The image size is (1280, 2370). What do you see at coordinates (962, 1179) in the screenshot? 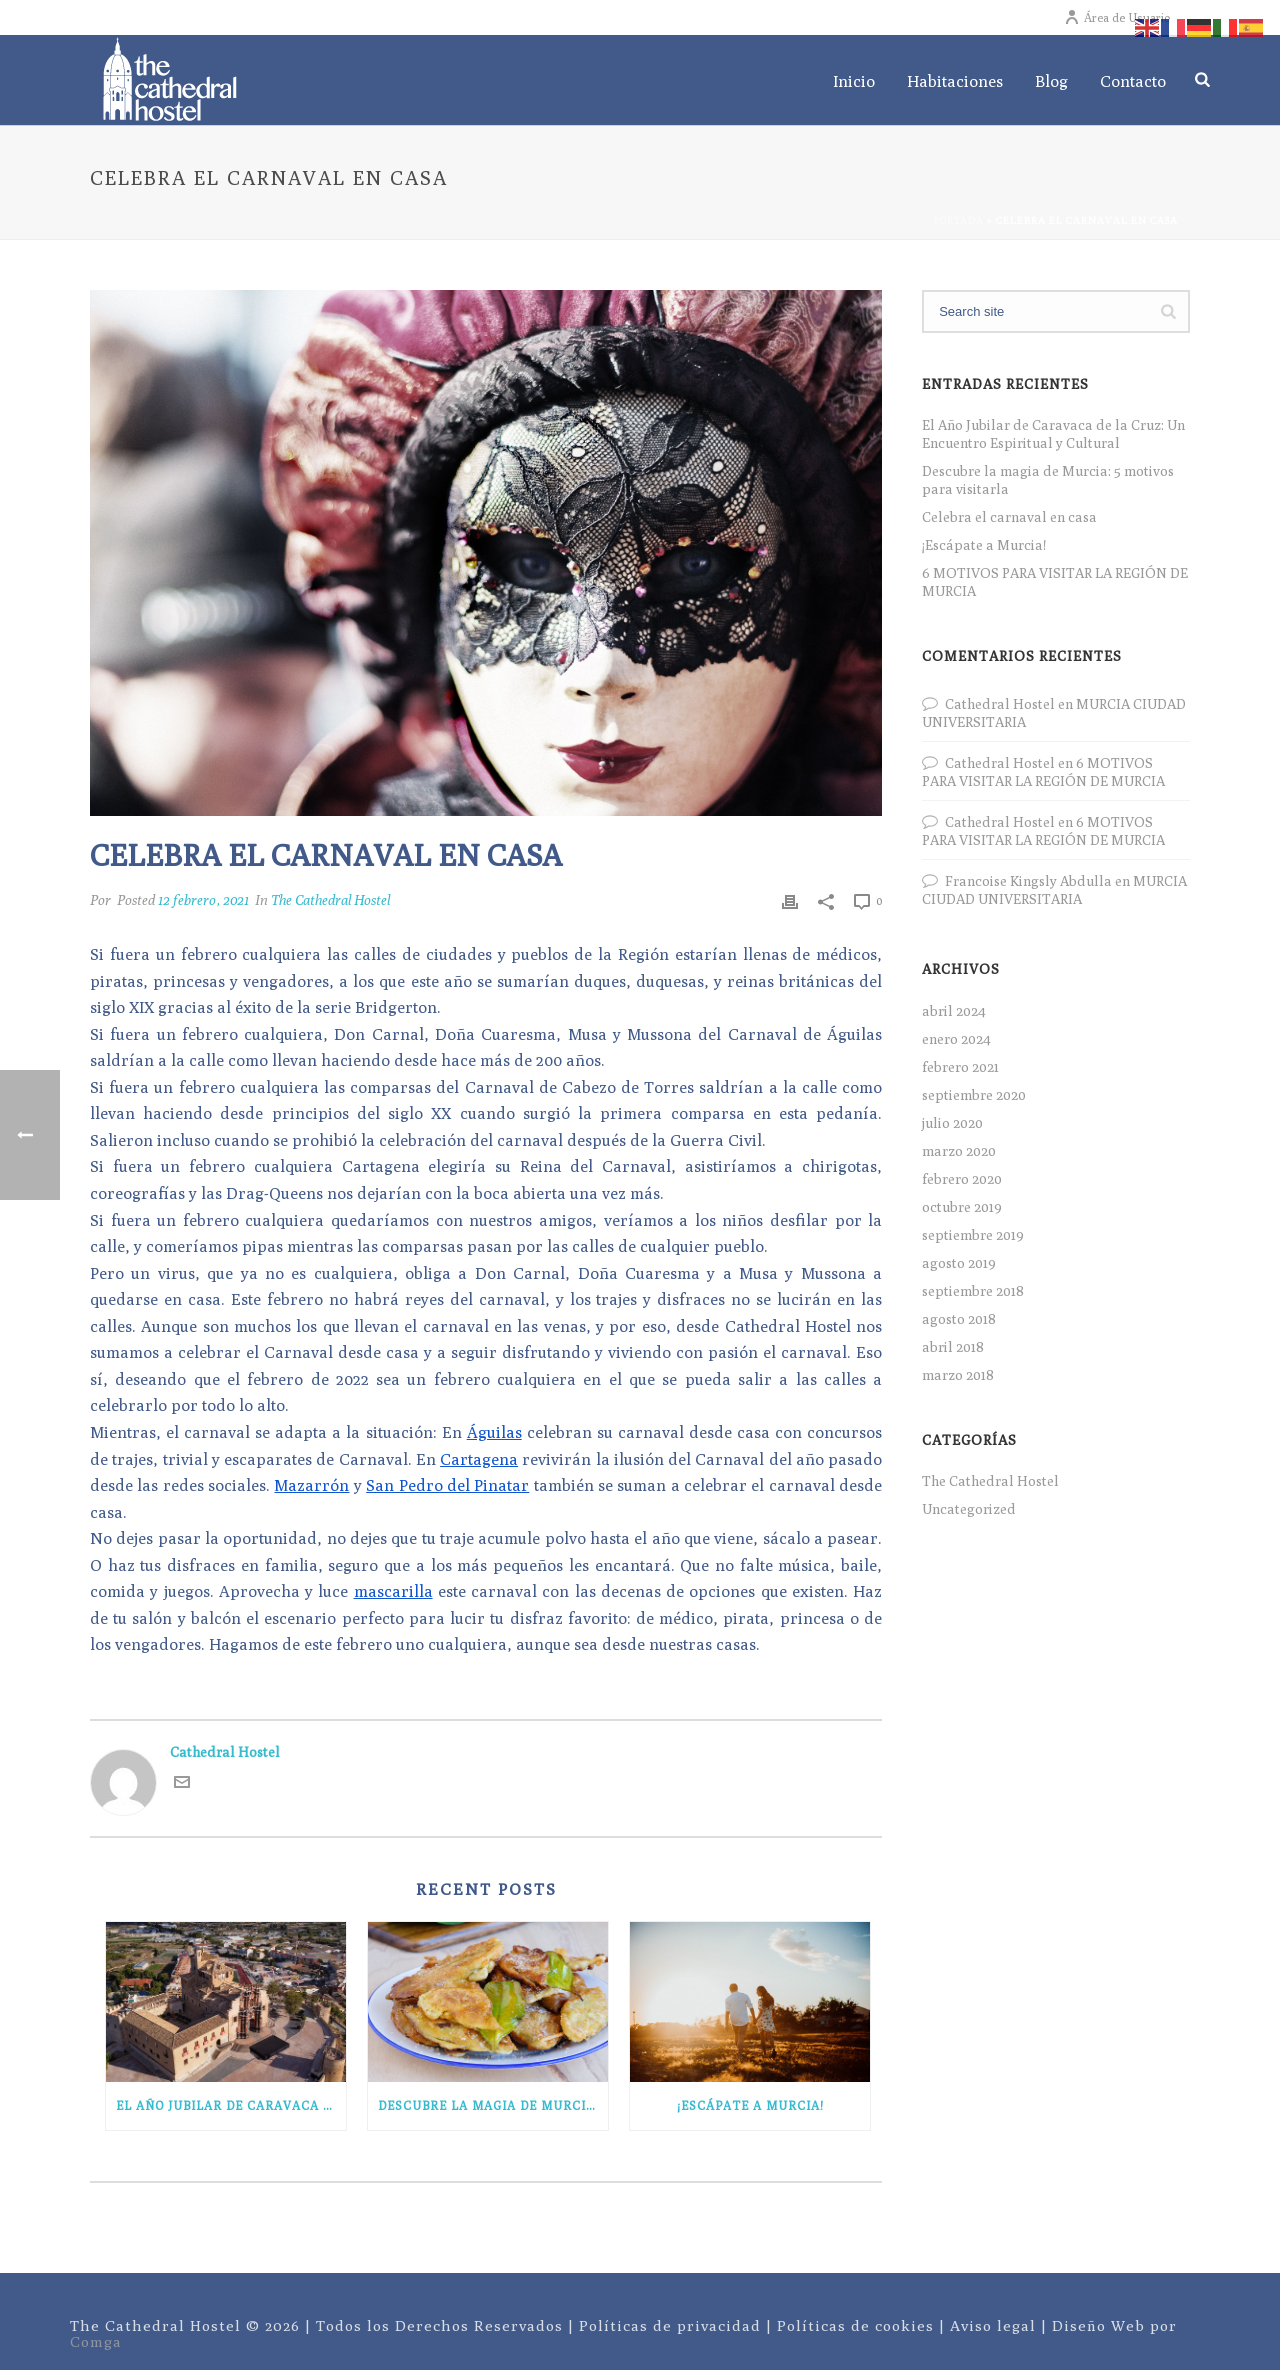
I see `febrero 2020` at bounding box center [962, 1179].